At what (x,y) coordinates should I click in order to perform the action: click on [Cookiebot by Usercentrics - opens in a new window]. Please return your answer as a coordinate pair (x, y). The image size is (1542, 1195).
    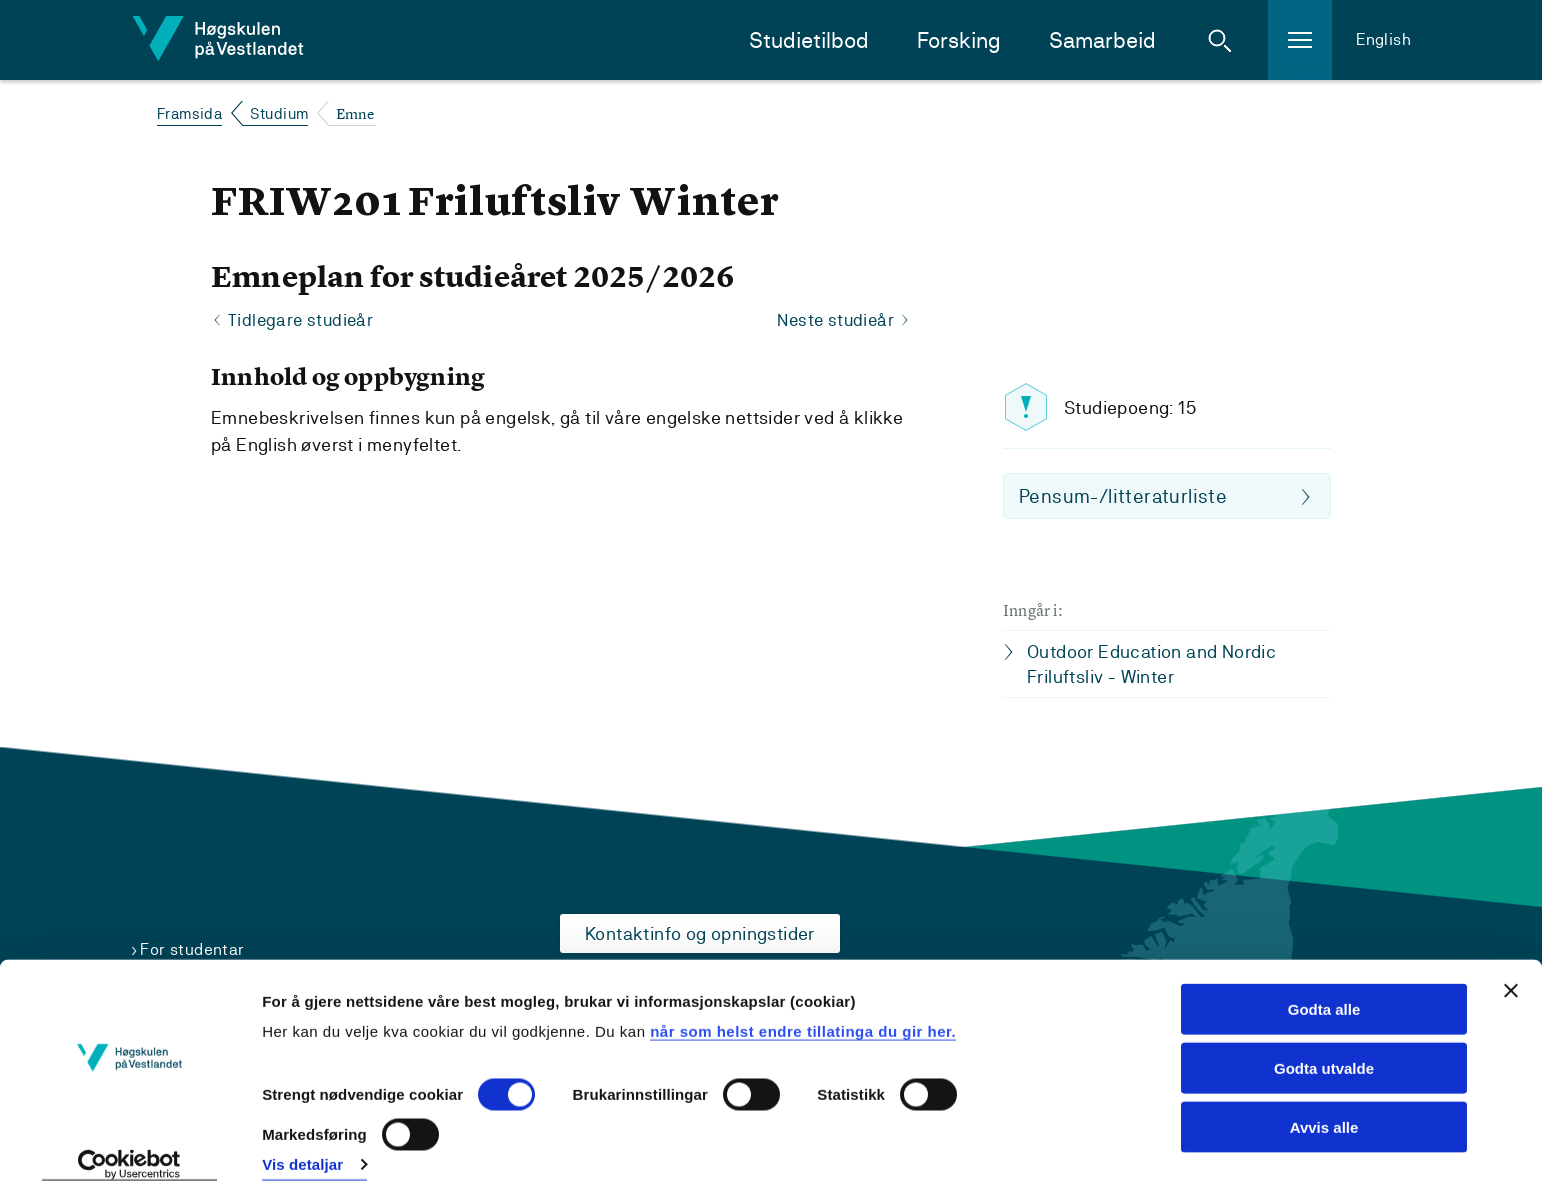
    Looking at the image, I should click on (129, 1156).